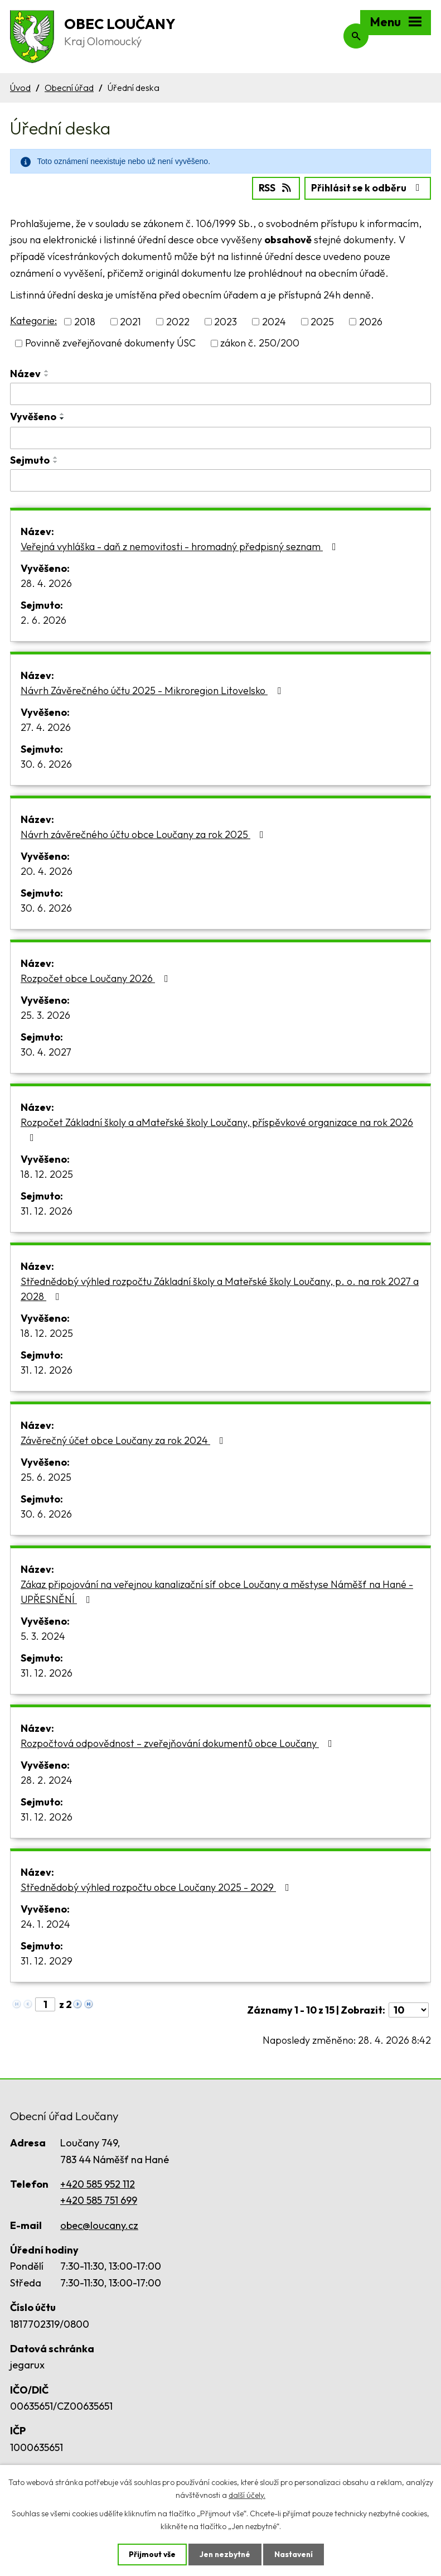 This screenshot has height=2576, width=441. I want to click on 25. 3. 2026, so click(45, 1014).